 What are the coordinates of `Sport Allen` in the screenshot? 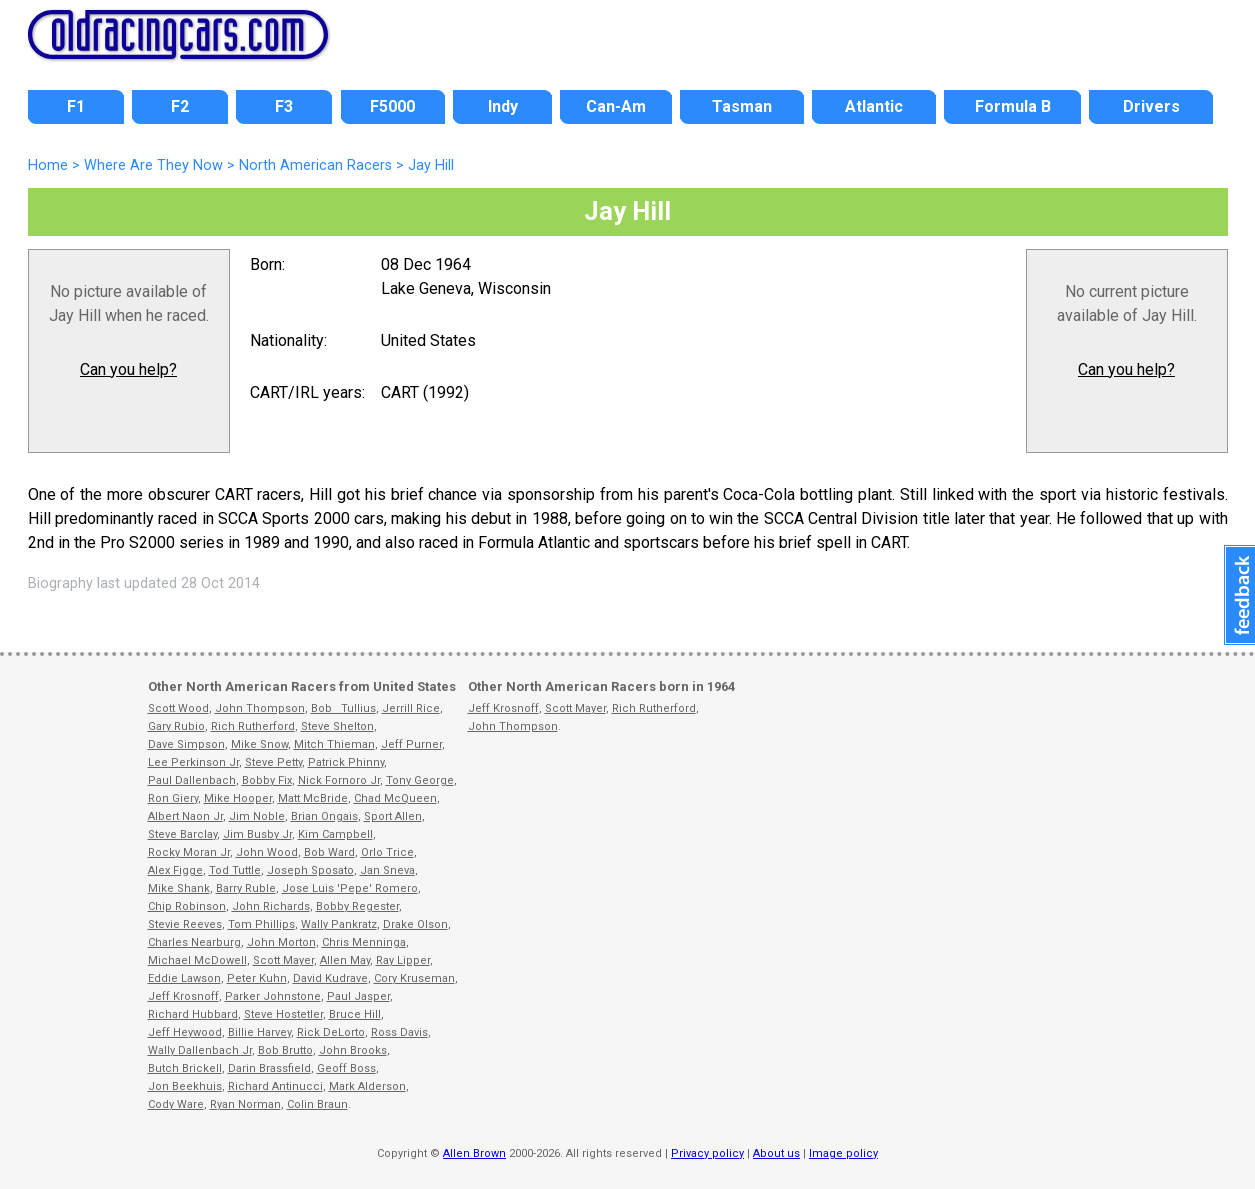 It's located at (393, 816).